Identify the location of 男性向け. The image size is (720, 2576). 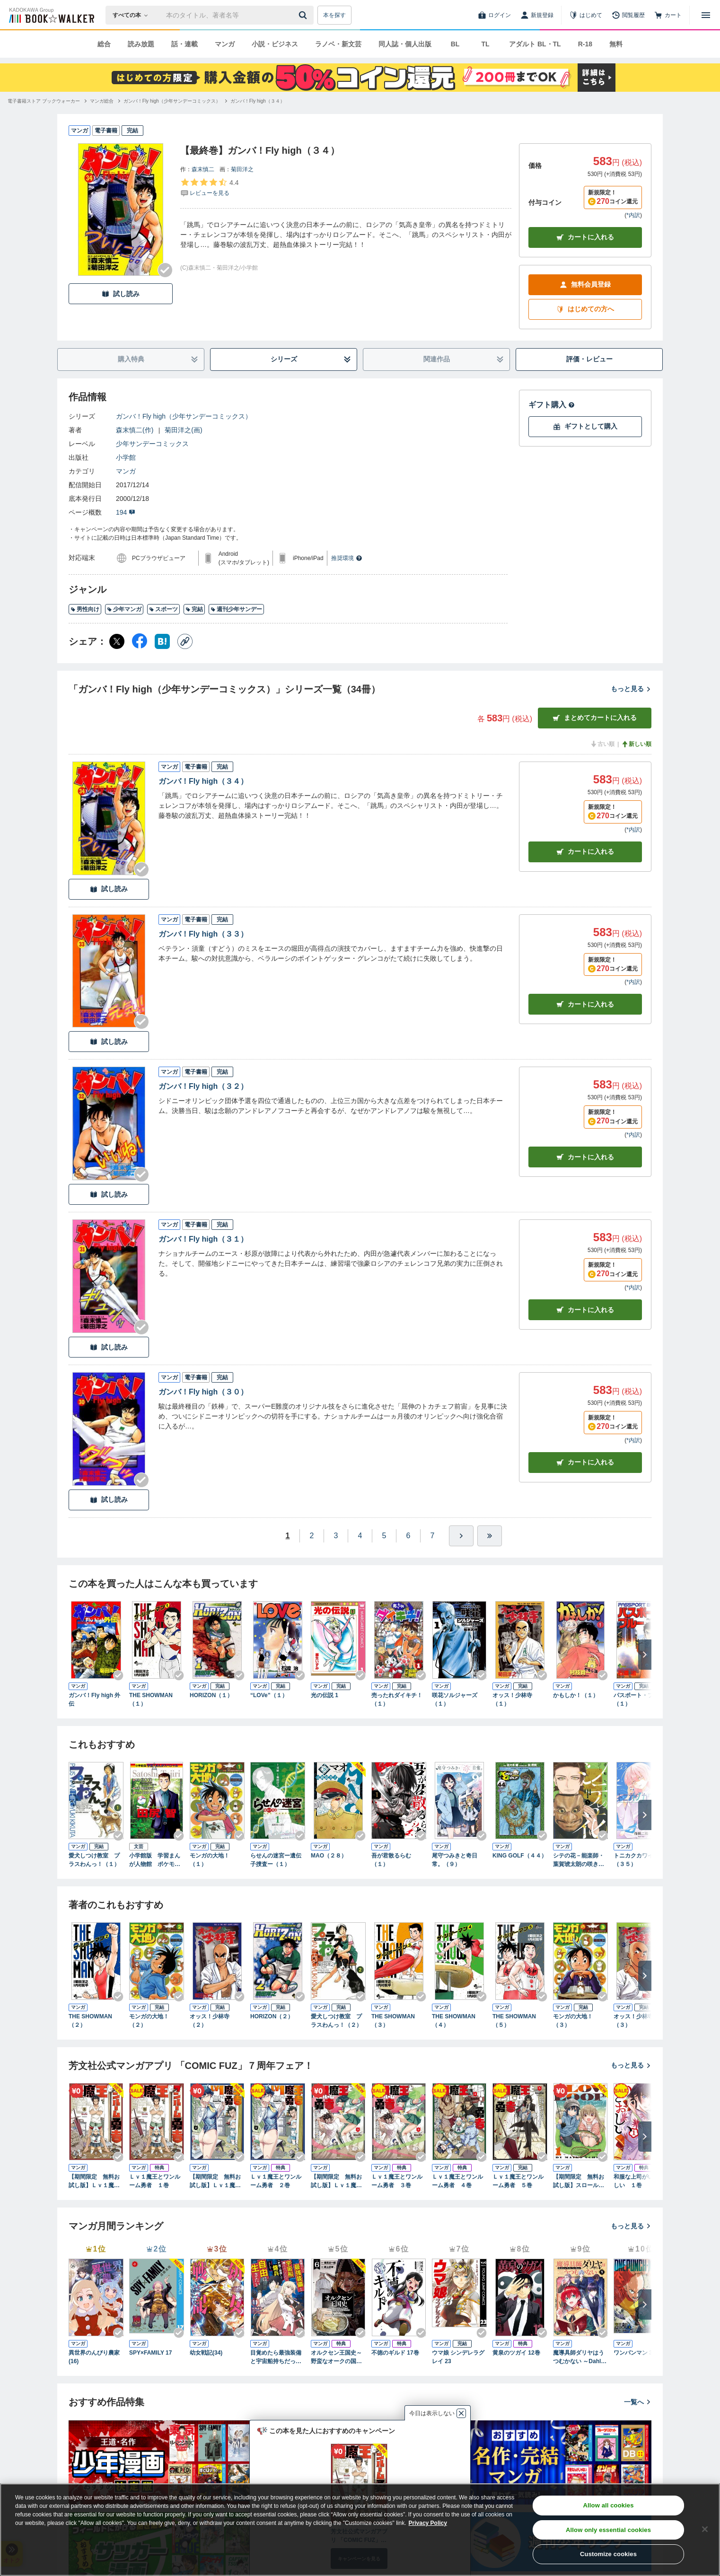
(84, 609).